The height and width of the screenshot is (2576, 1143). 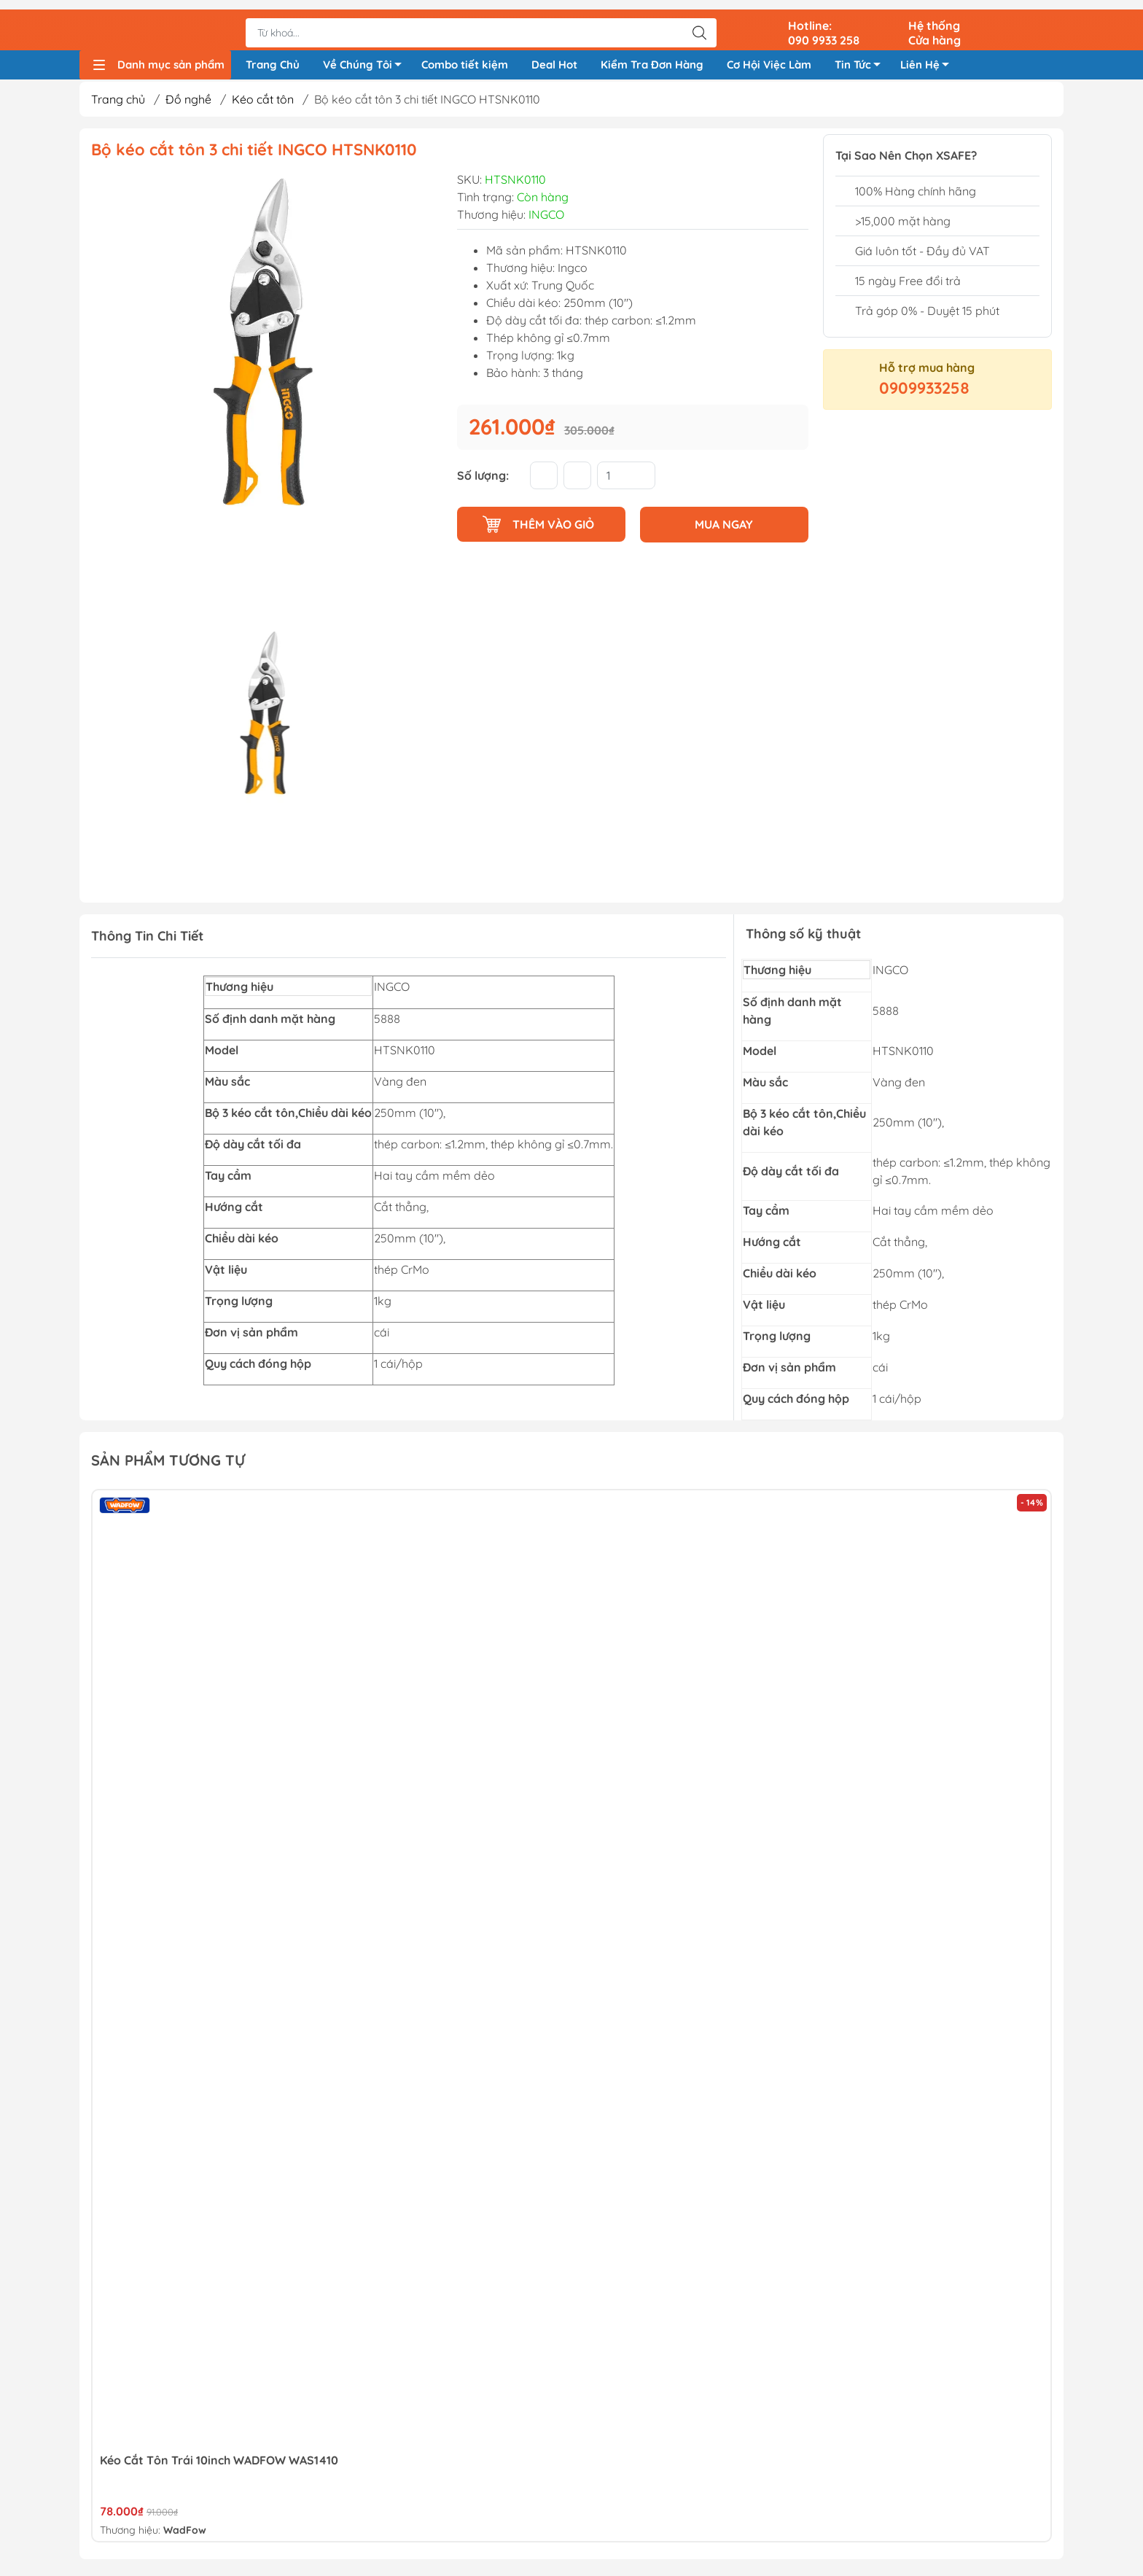 What do you see at coordinates (862, 59) in the screenshot?
I see `Tin Tức` at bounding box center [862, 59].